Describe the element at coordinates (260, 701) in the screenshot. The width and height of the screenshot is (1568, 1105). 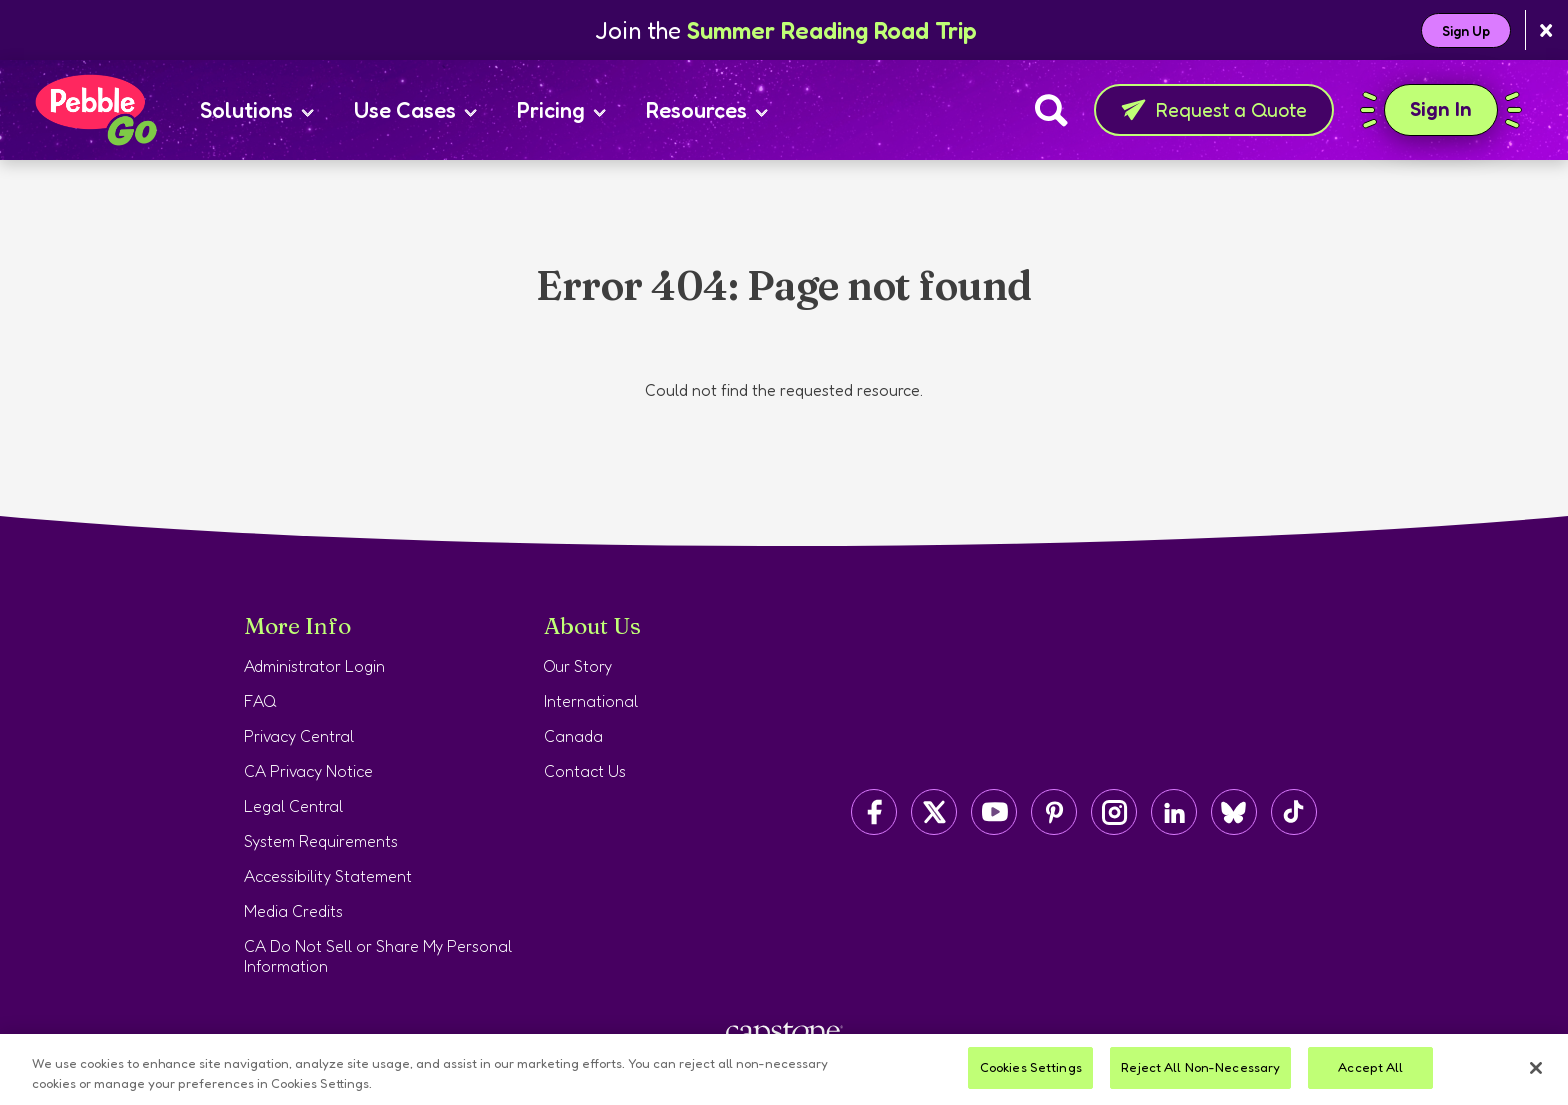
I see `FAQ` at that location.